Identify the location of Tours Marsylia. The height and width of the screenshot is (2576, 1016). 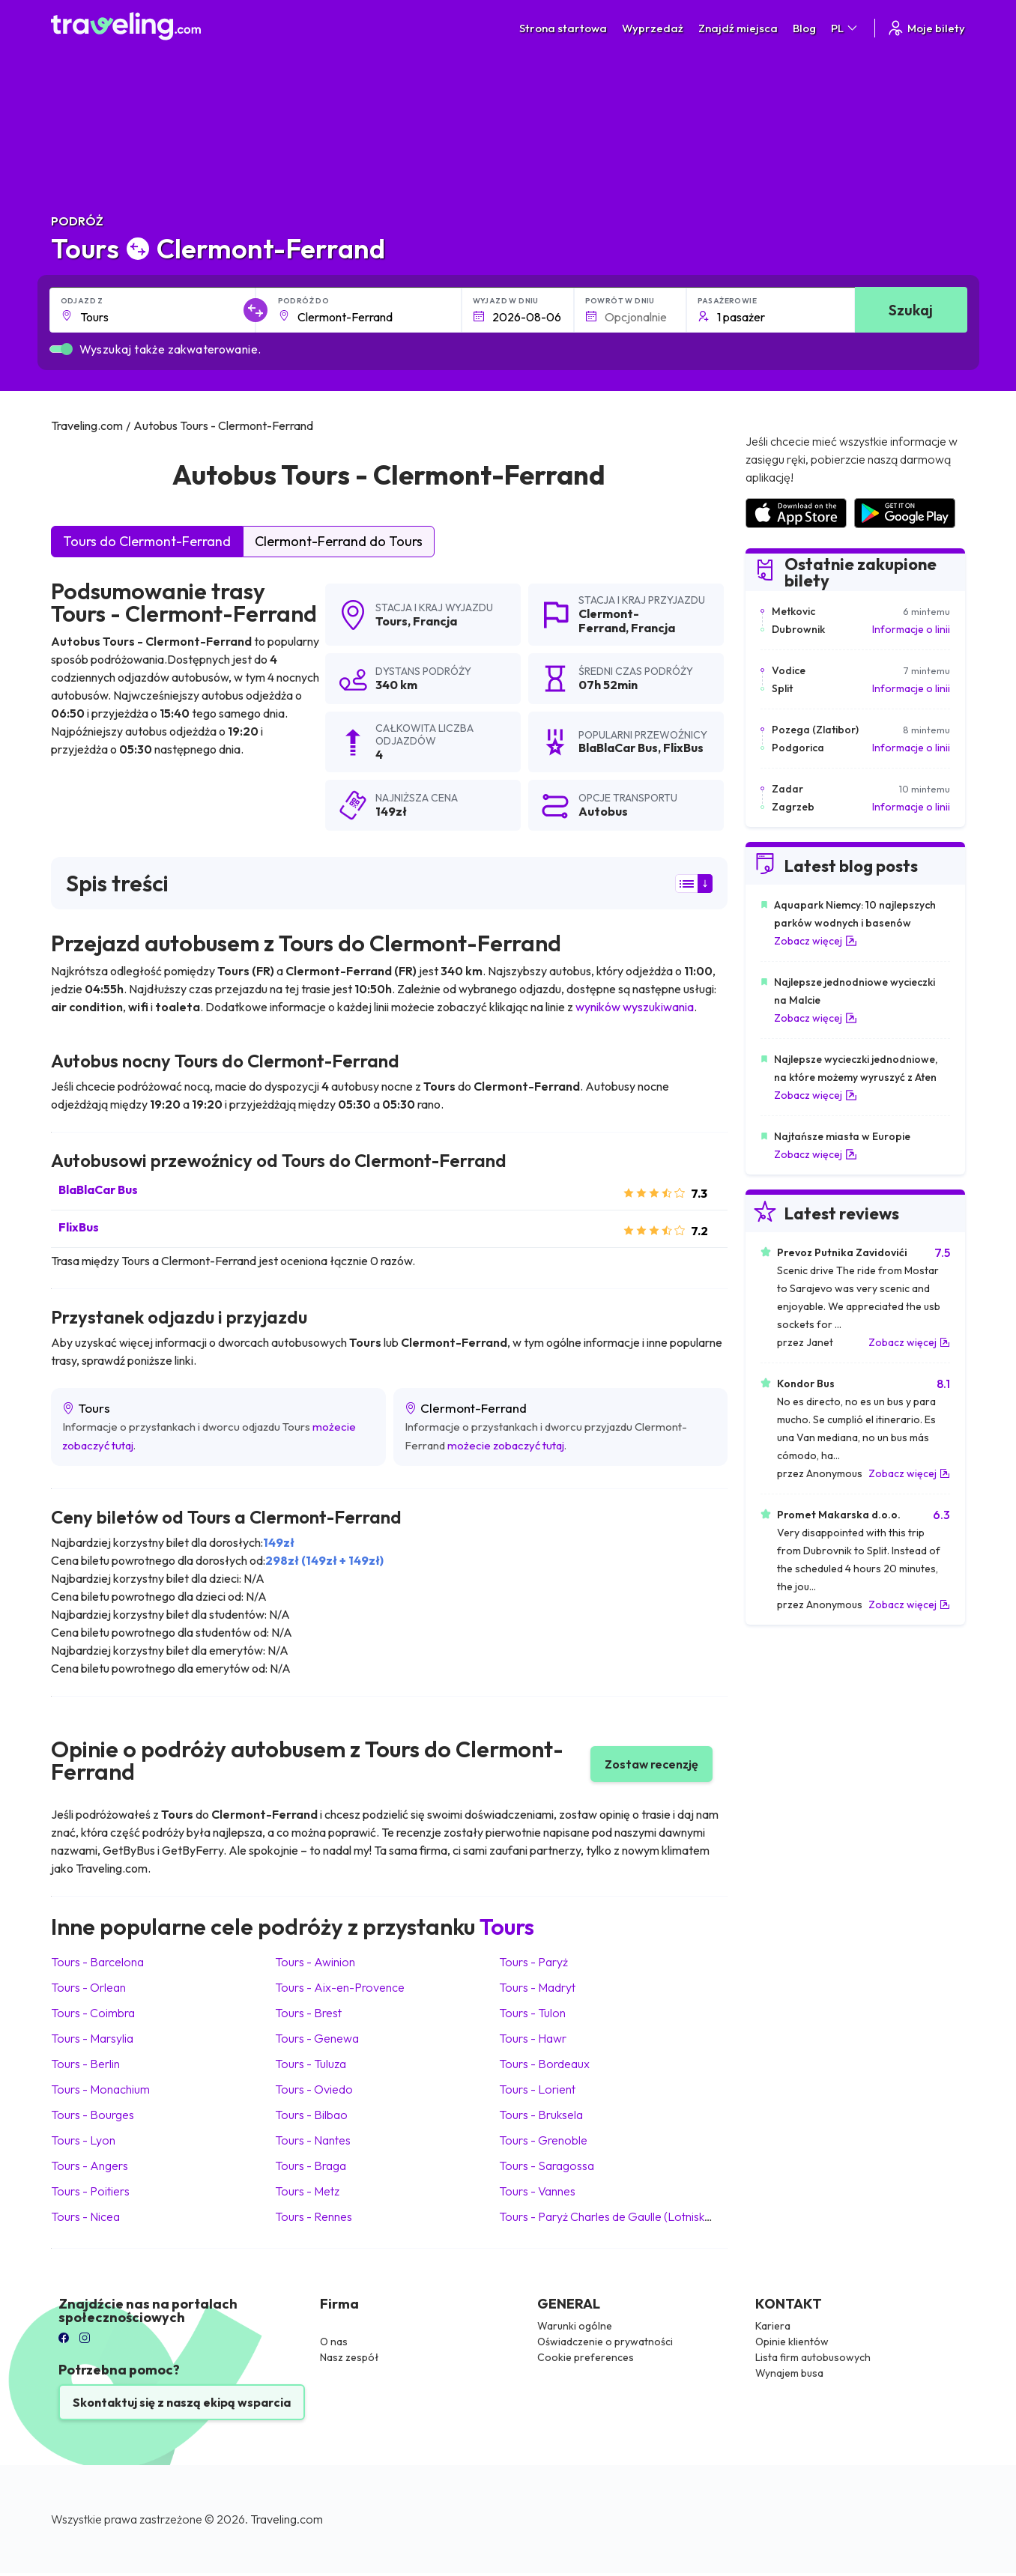
(92, 2038).